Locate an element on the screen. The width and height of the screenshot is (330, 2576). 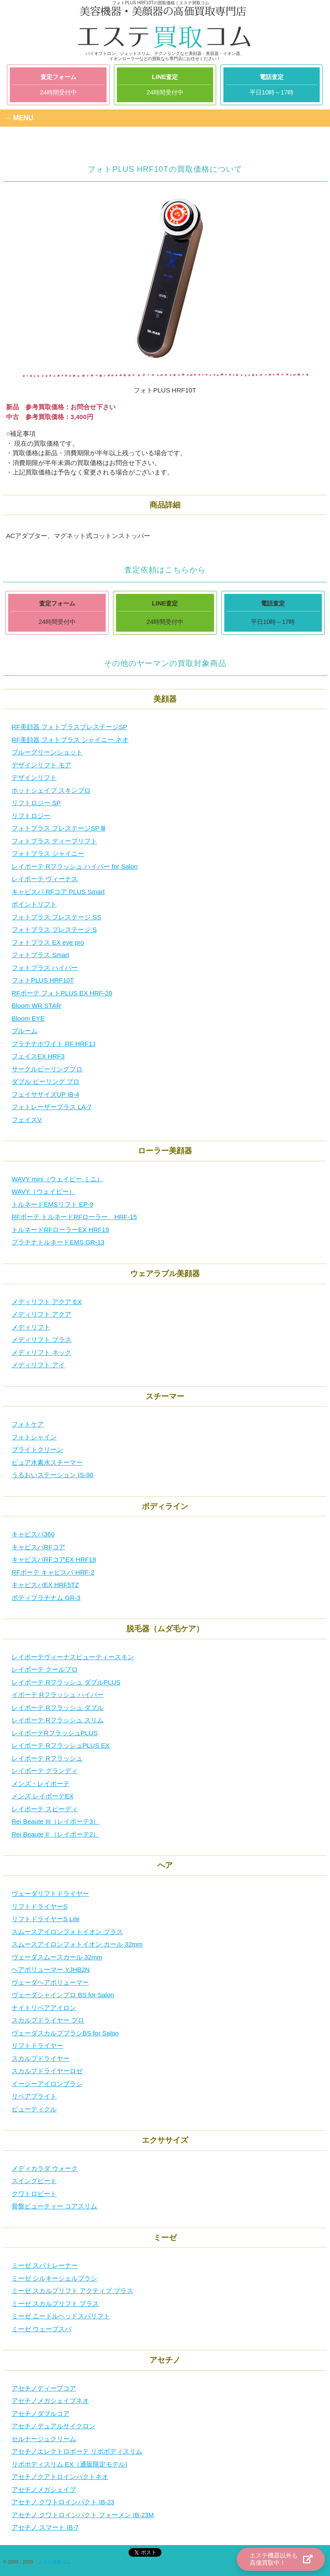
フォトケア is located at coordinates (28, 1424).